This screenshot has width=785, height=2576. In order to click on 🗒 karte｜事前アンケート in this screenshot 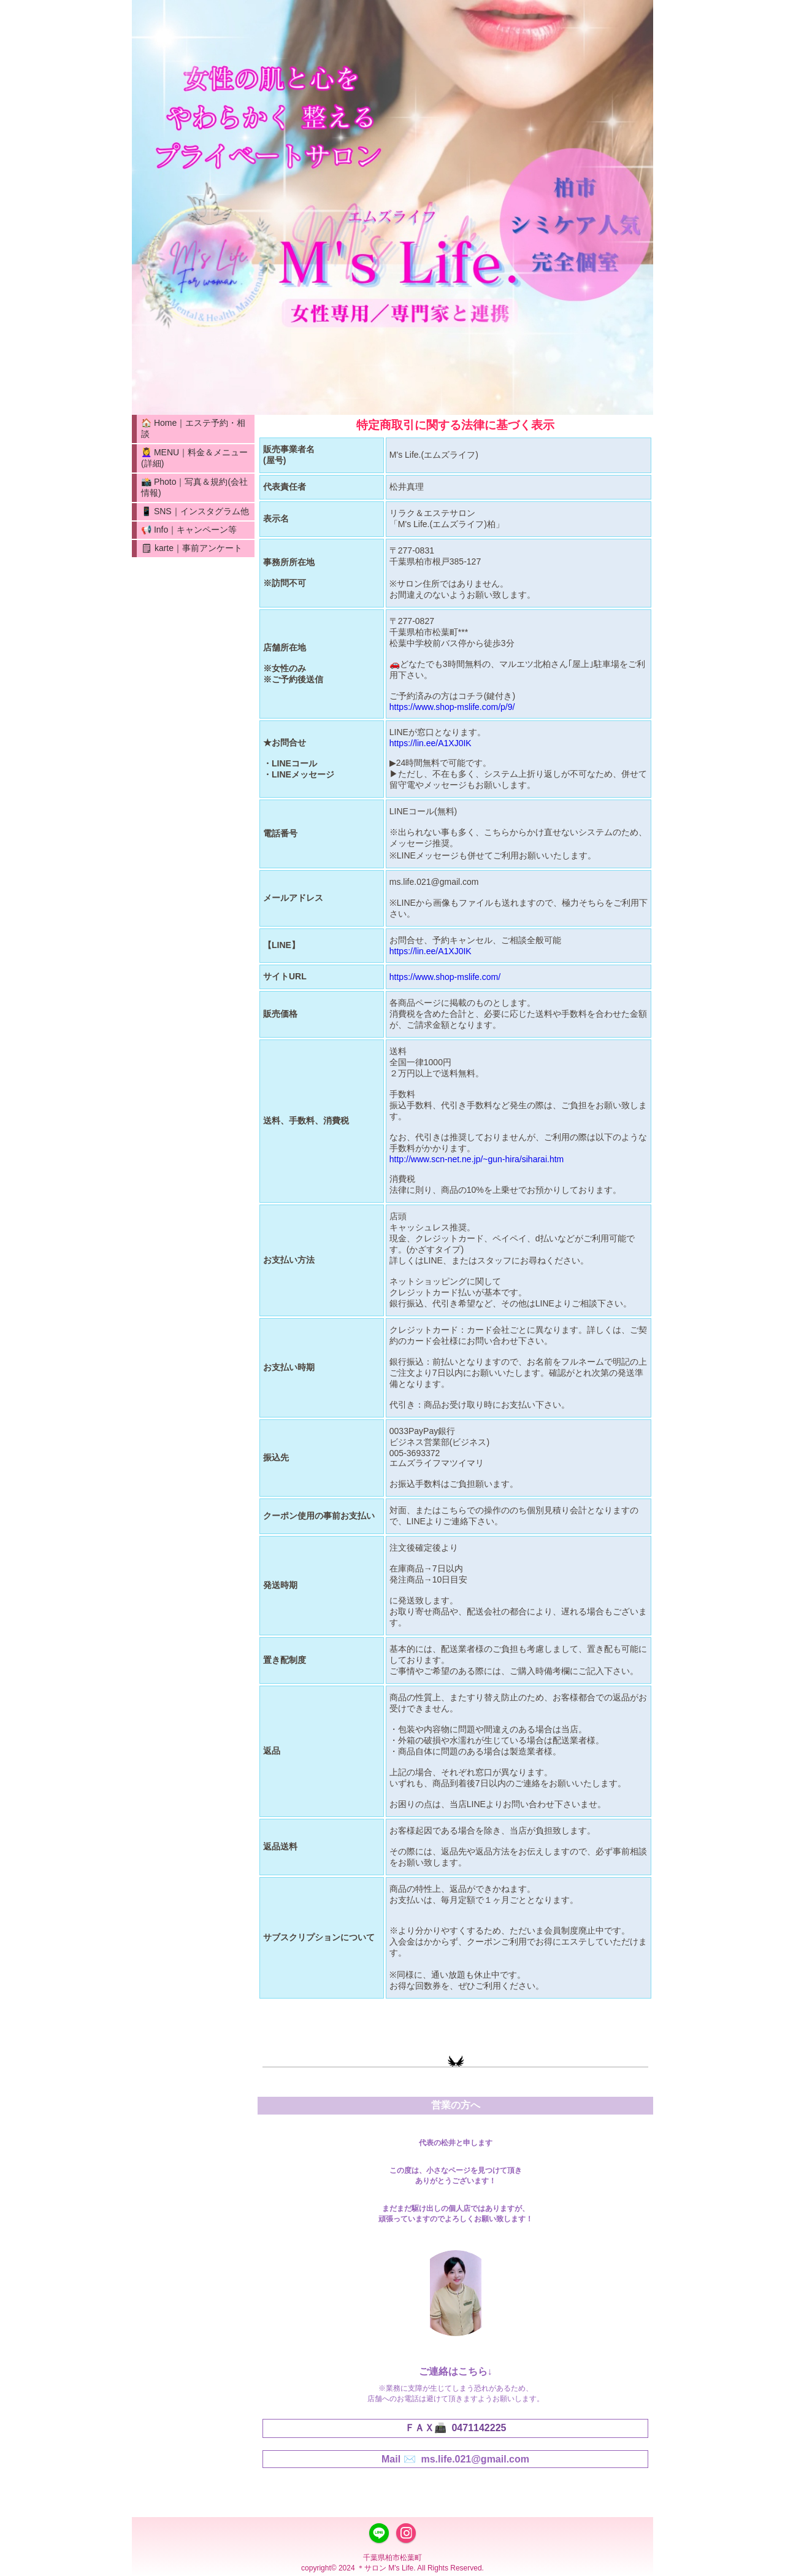, I will do `click(191, 548)`.